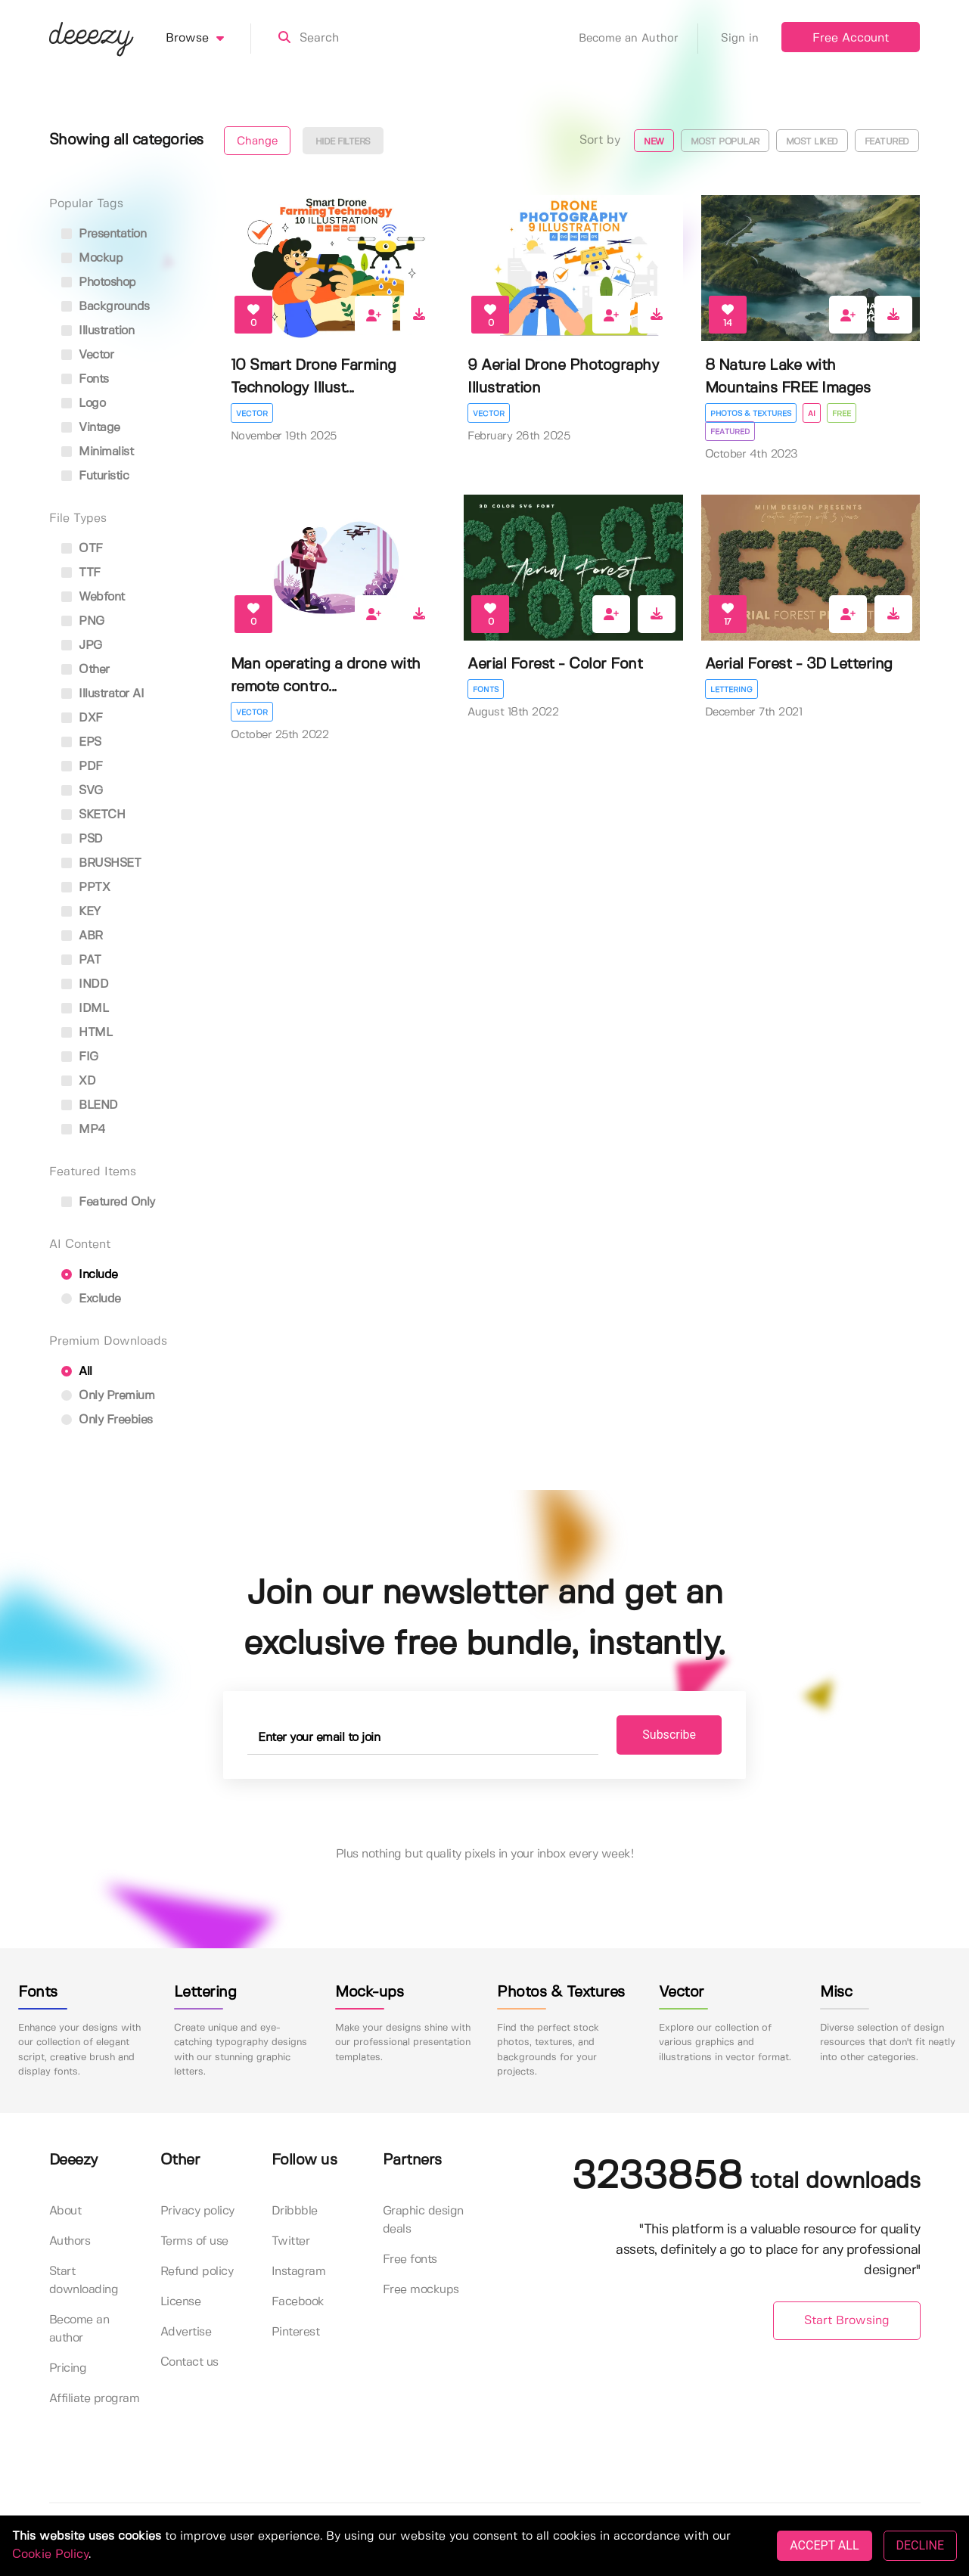 This screenshot has height=2576, width=969. I want to click on presentation, so click(104, 234).